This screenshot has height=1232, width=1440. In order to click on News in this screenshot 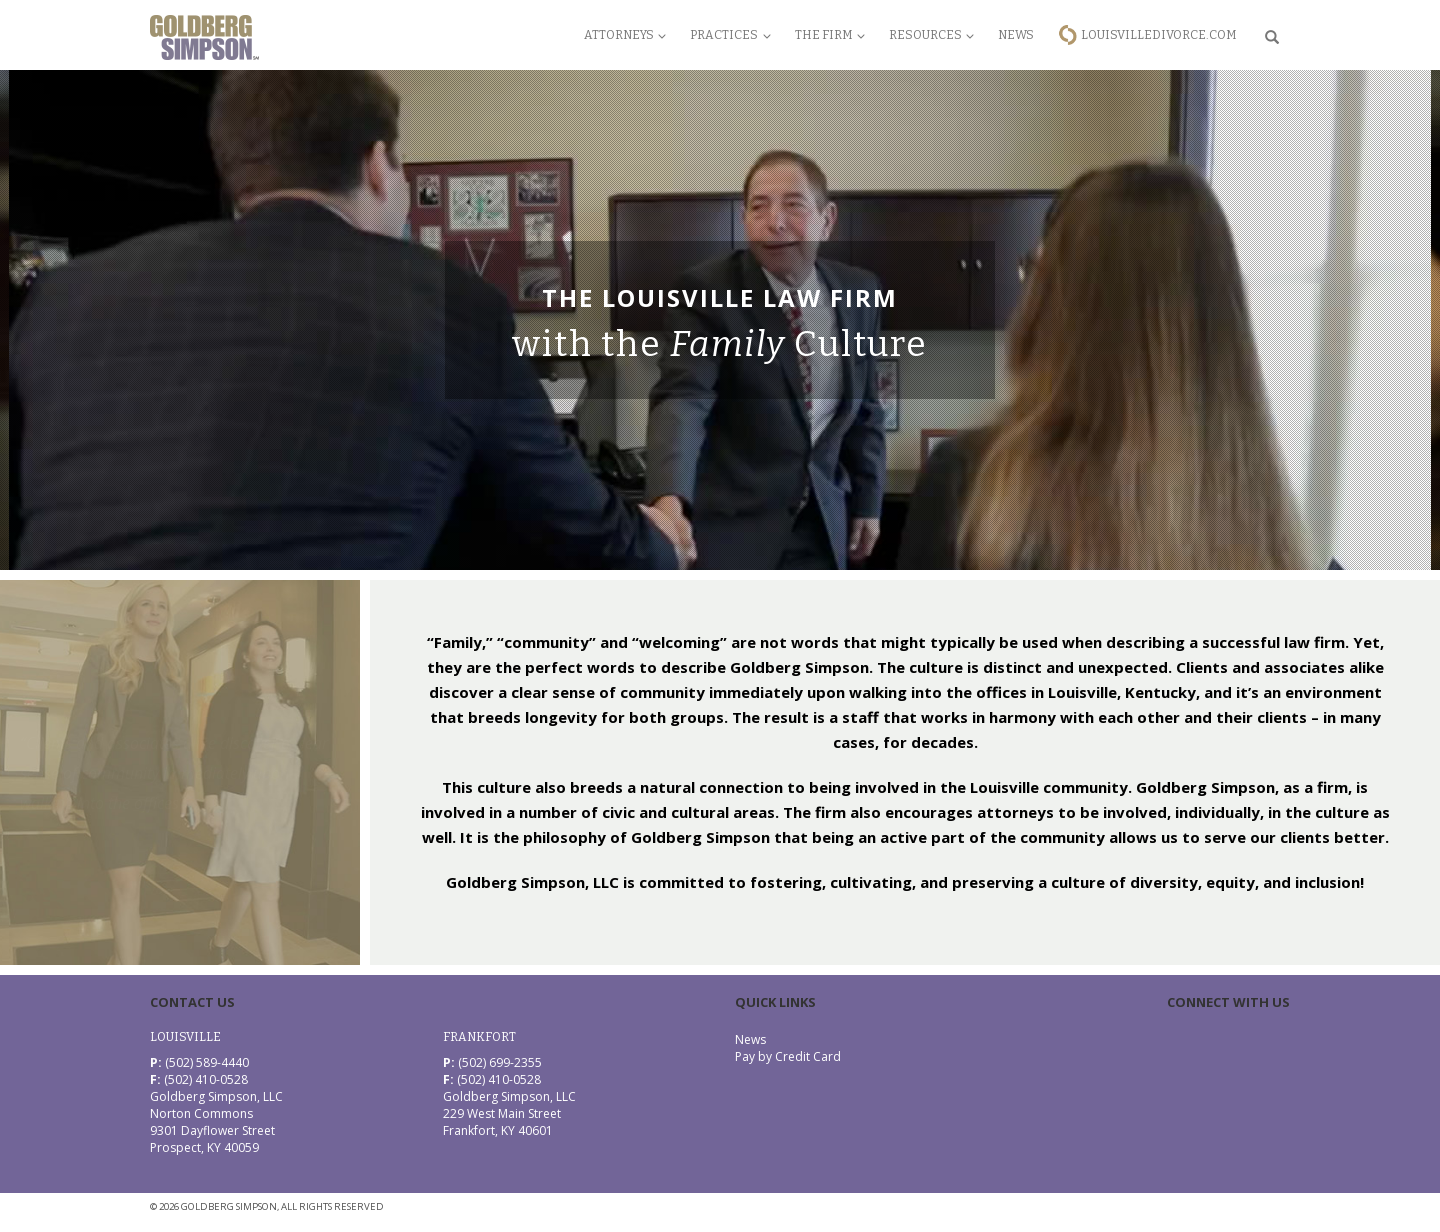, I will do `click(1016, 35)`.